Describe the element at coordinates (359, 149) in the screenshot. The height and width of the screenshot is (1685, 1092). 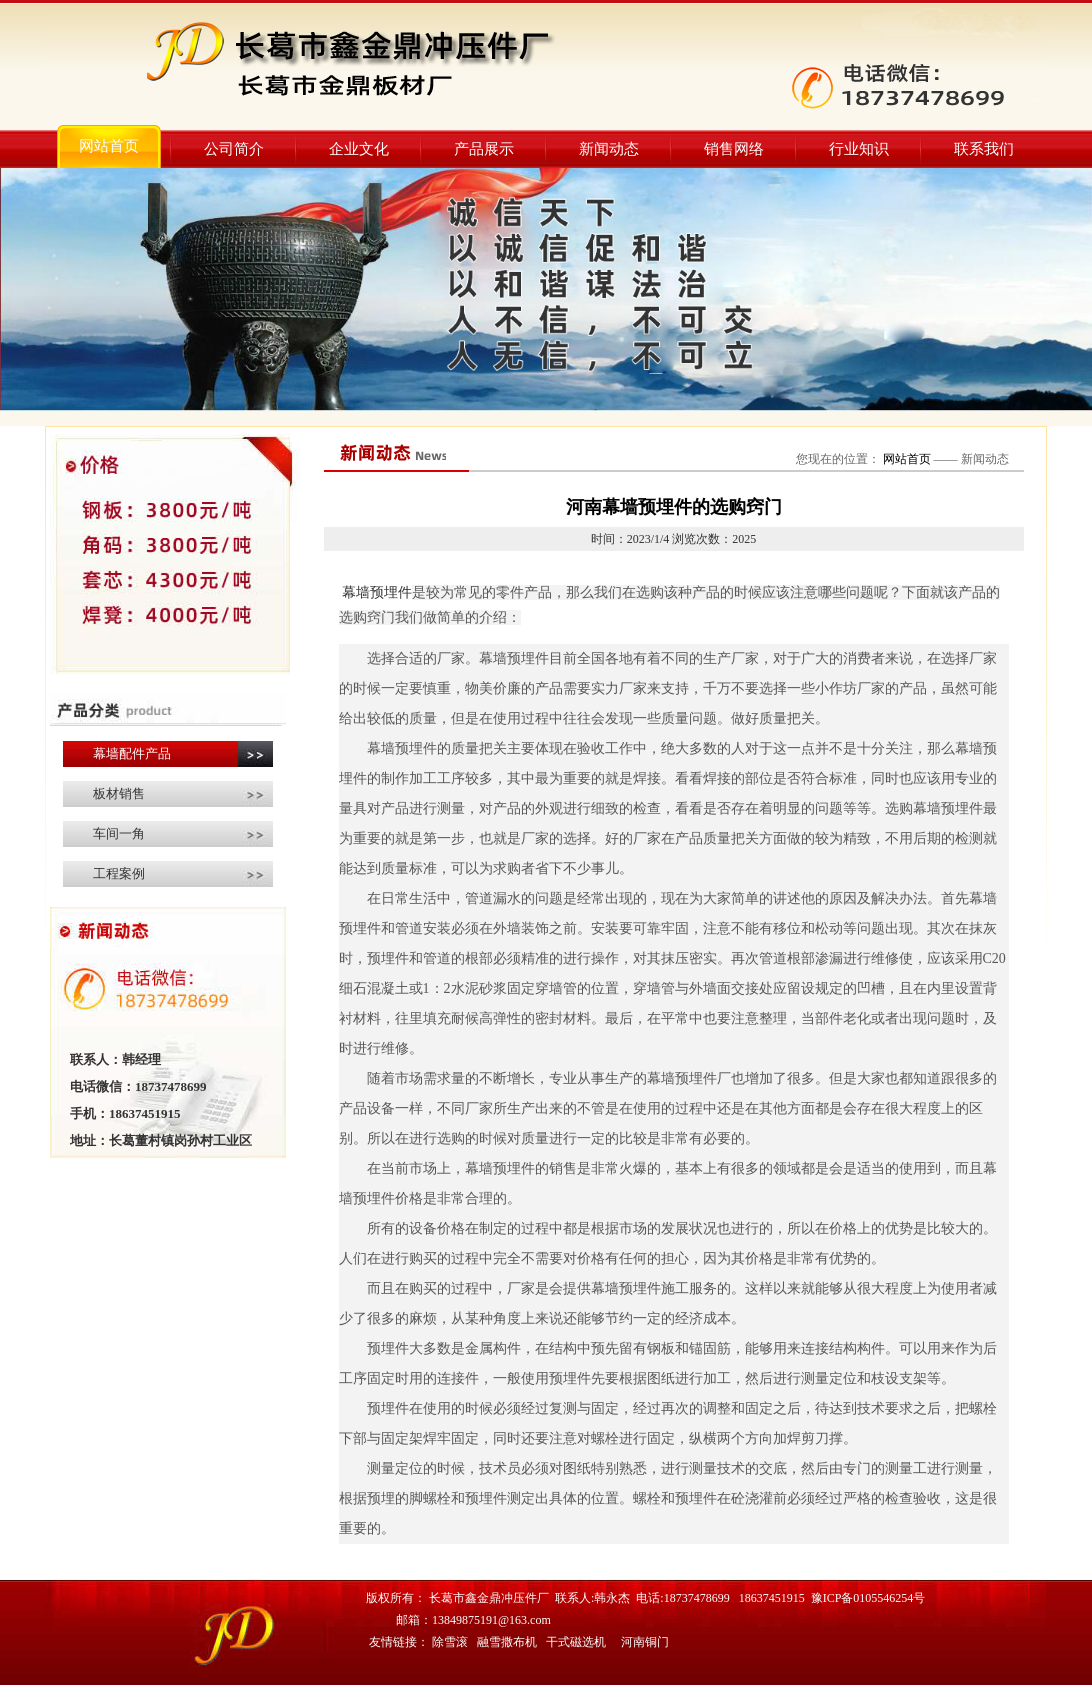
I see `企业文化` at that location.